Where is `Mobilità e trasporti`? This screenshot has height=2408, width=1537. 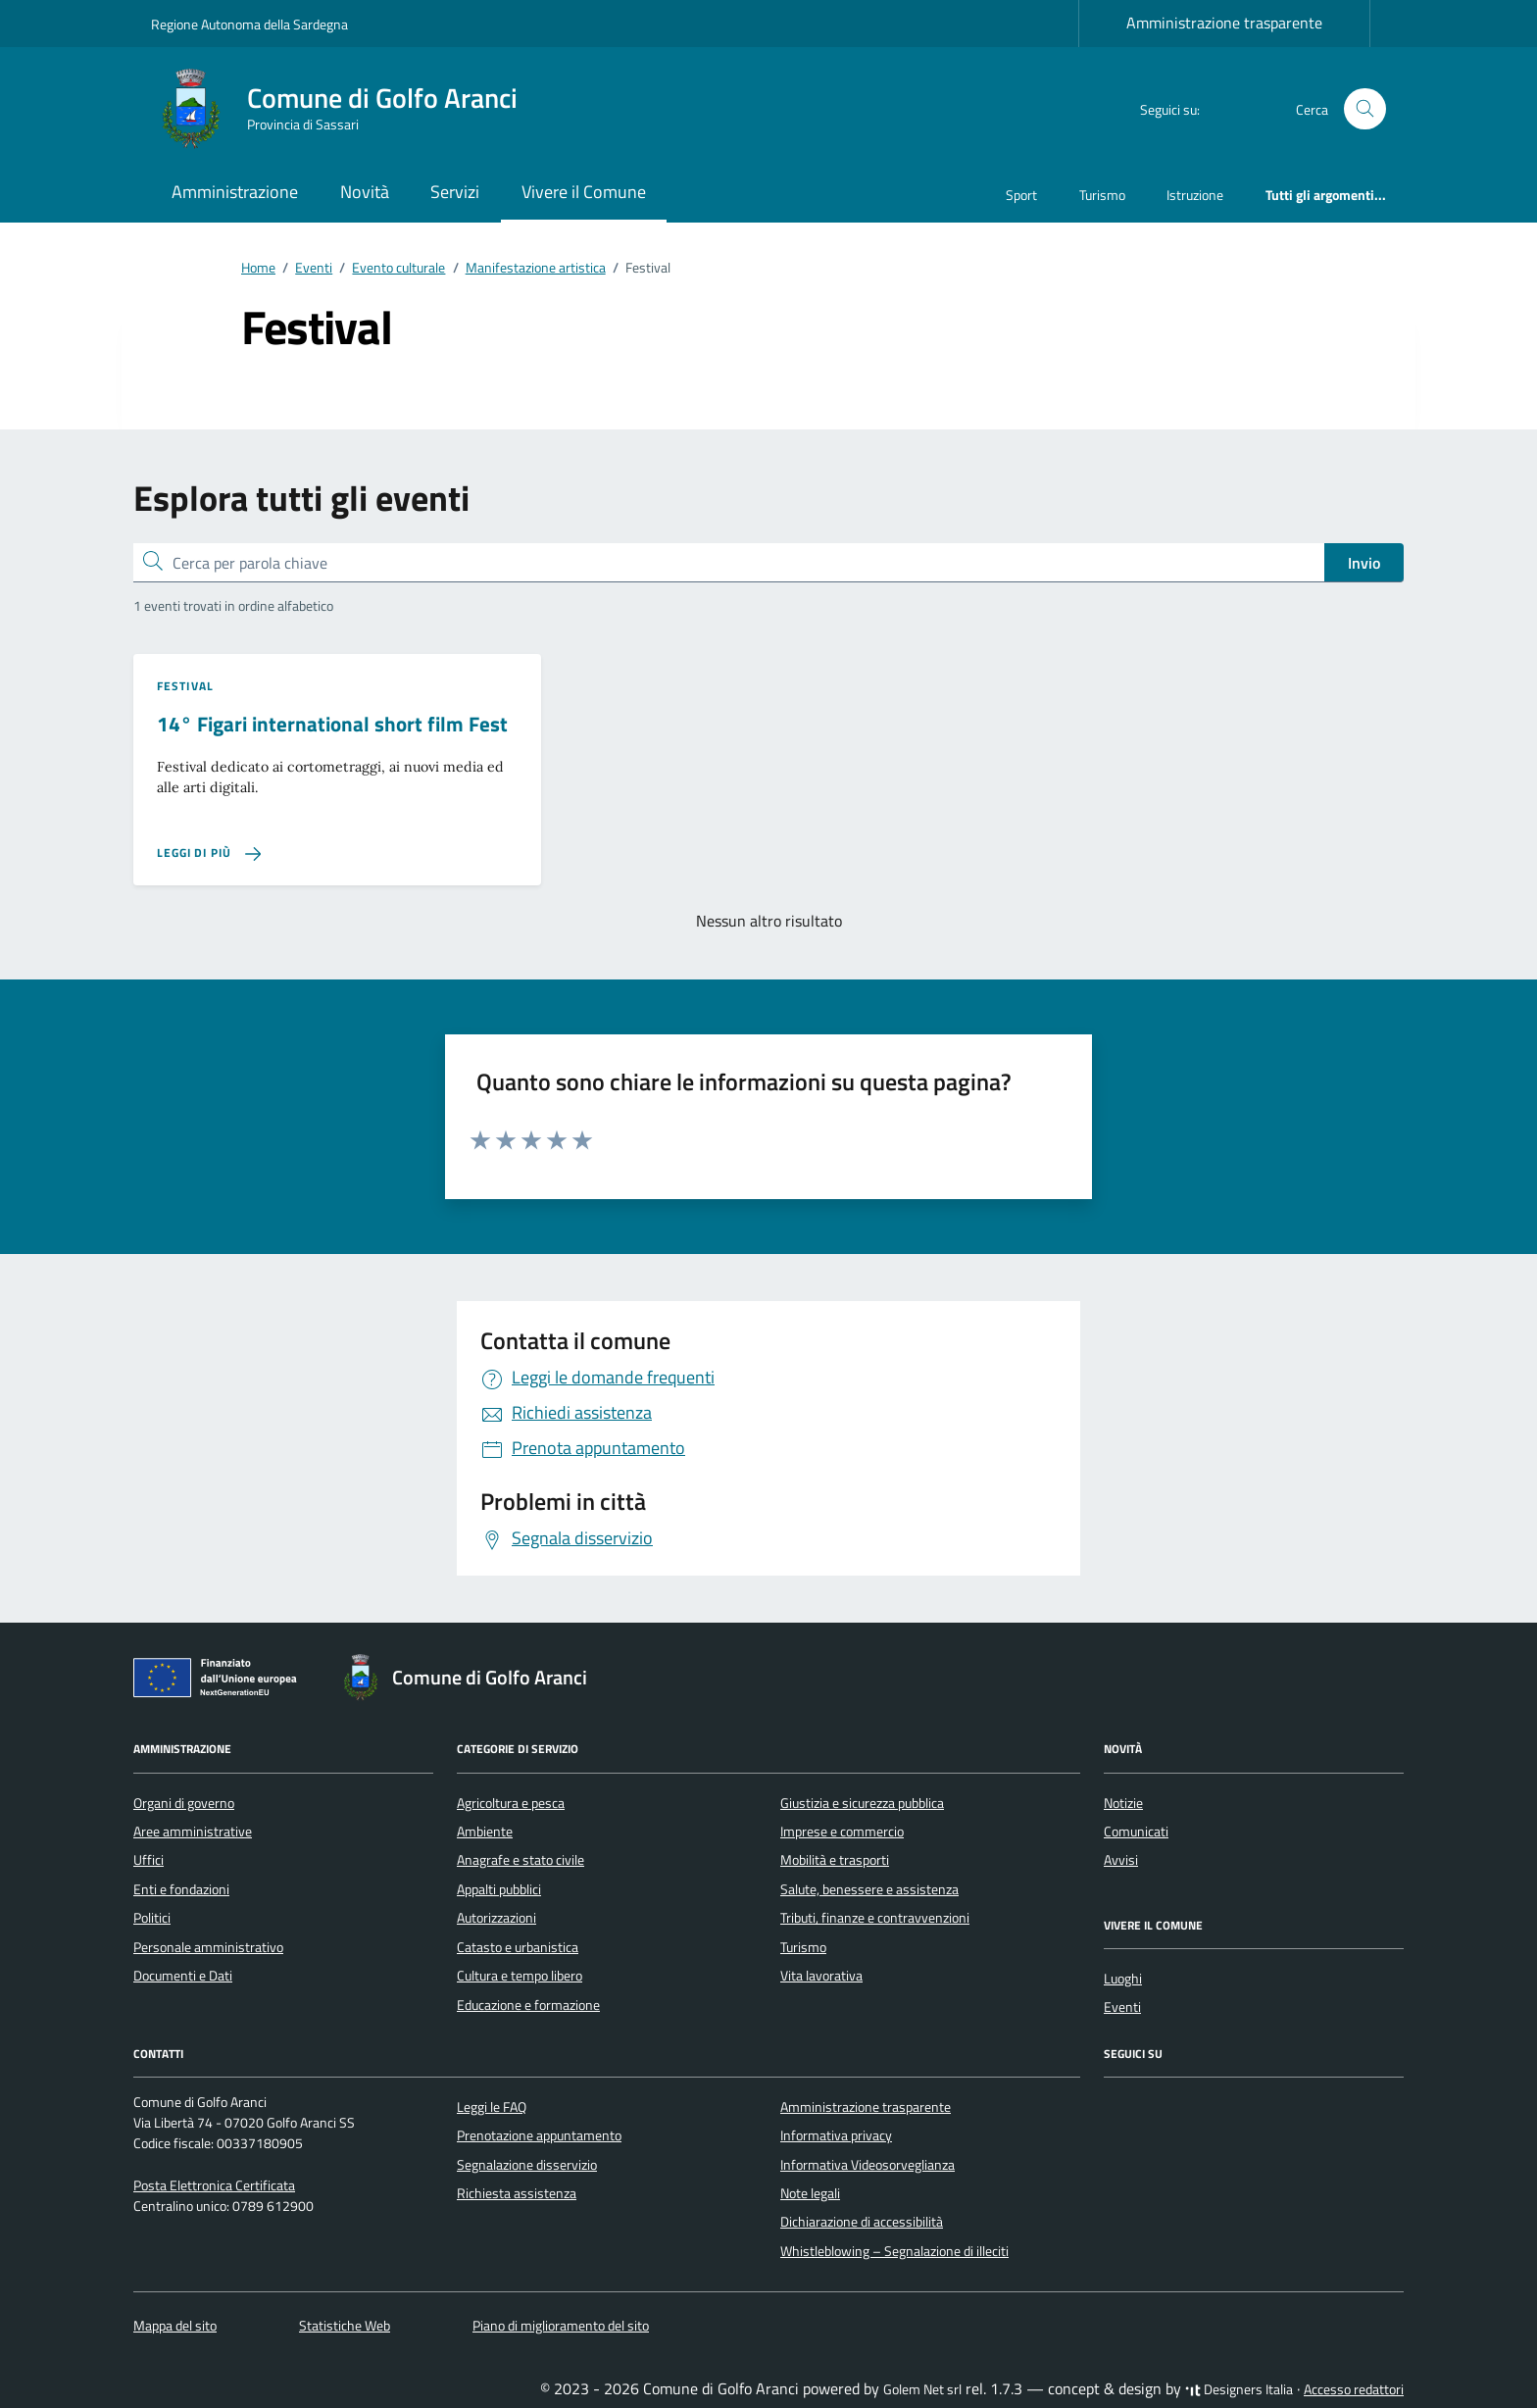
Mobilità e trasporti is located at coordinates (834, 1860).